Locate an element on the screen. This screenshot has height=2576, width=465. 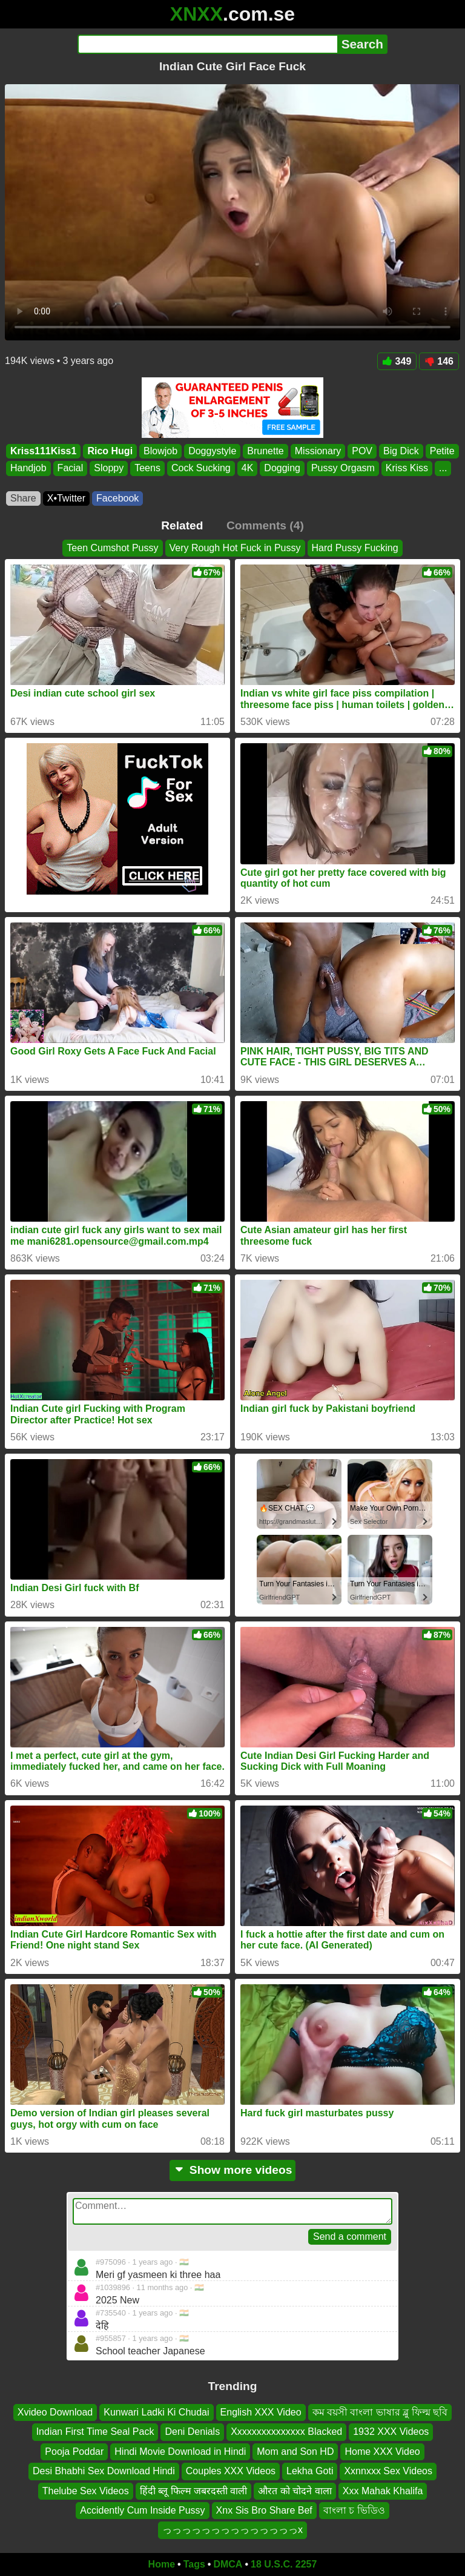
18 U.S.C. 2257 is located at coordinates (284, 2564).